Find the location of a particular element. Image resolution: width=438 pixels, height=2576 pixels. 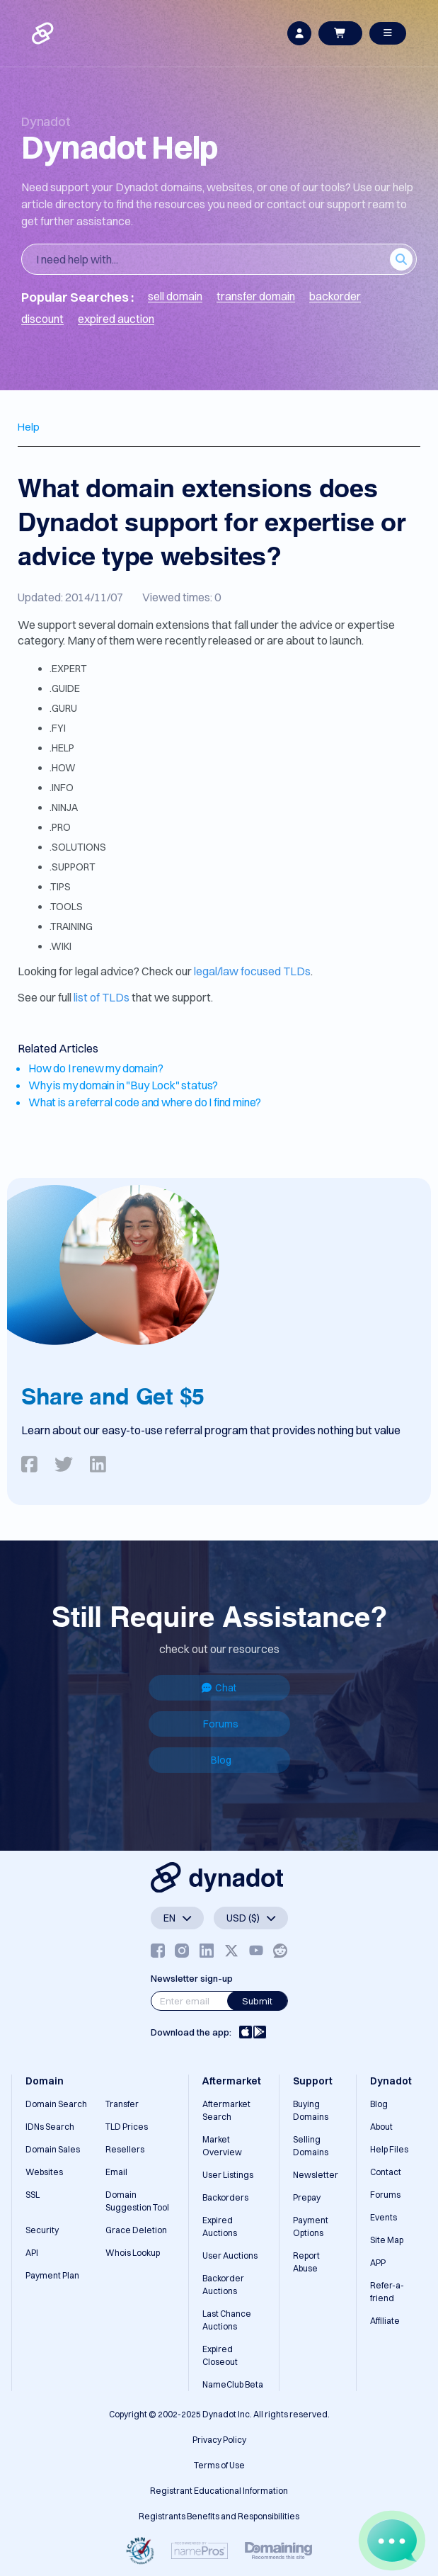

Registrants Benefits and Responsibilities is located at coordinates (219, 2516).